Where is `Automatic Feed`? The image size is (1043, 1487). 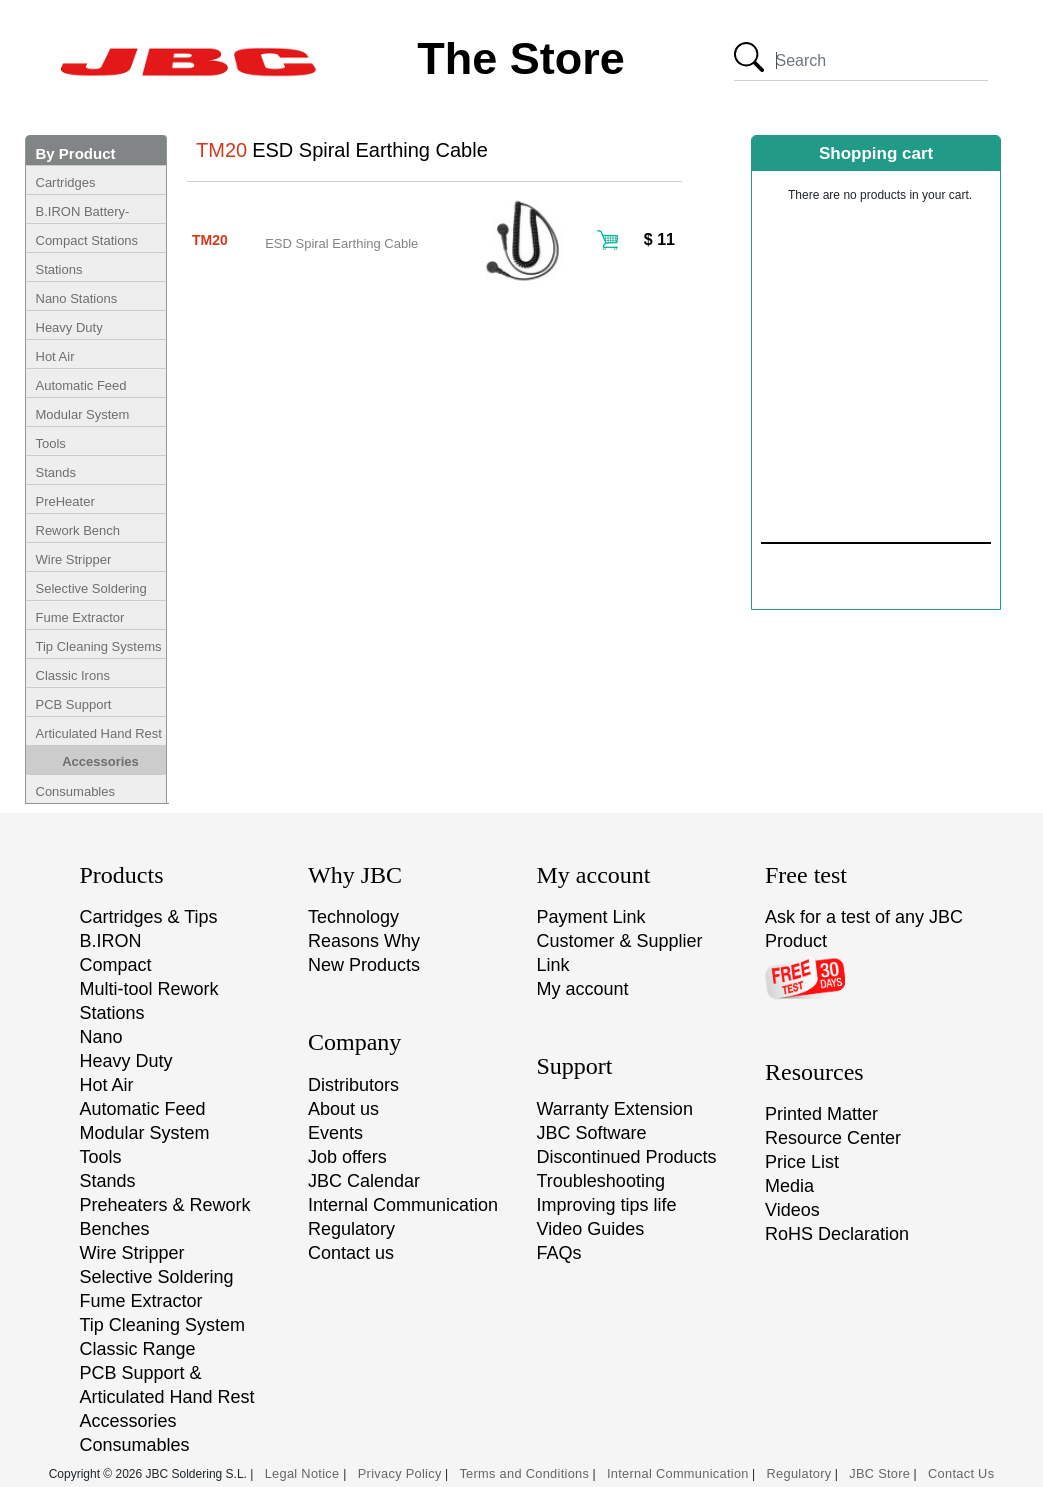
Automatic Feed is located at coordinates (81, 385).